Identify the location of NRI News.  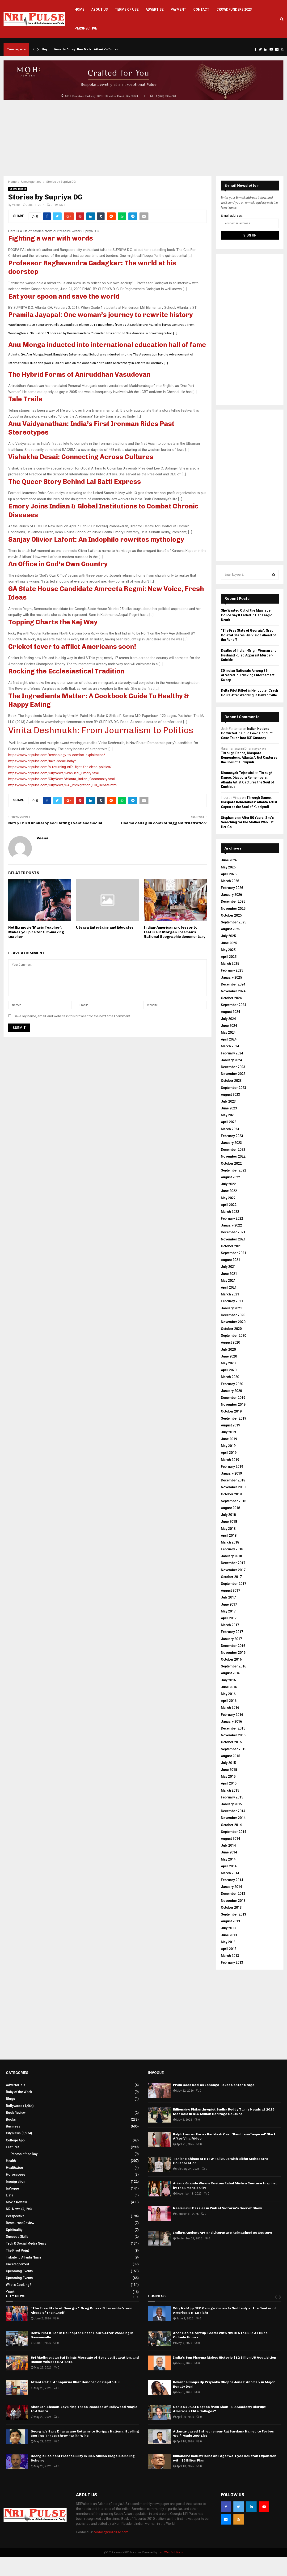
(21, 52).